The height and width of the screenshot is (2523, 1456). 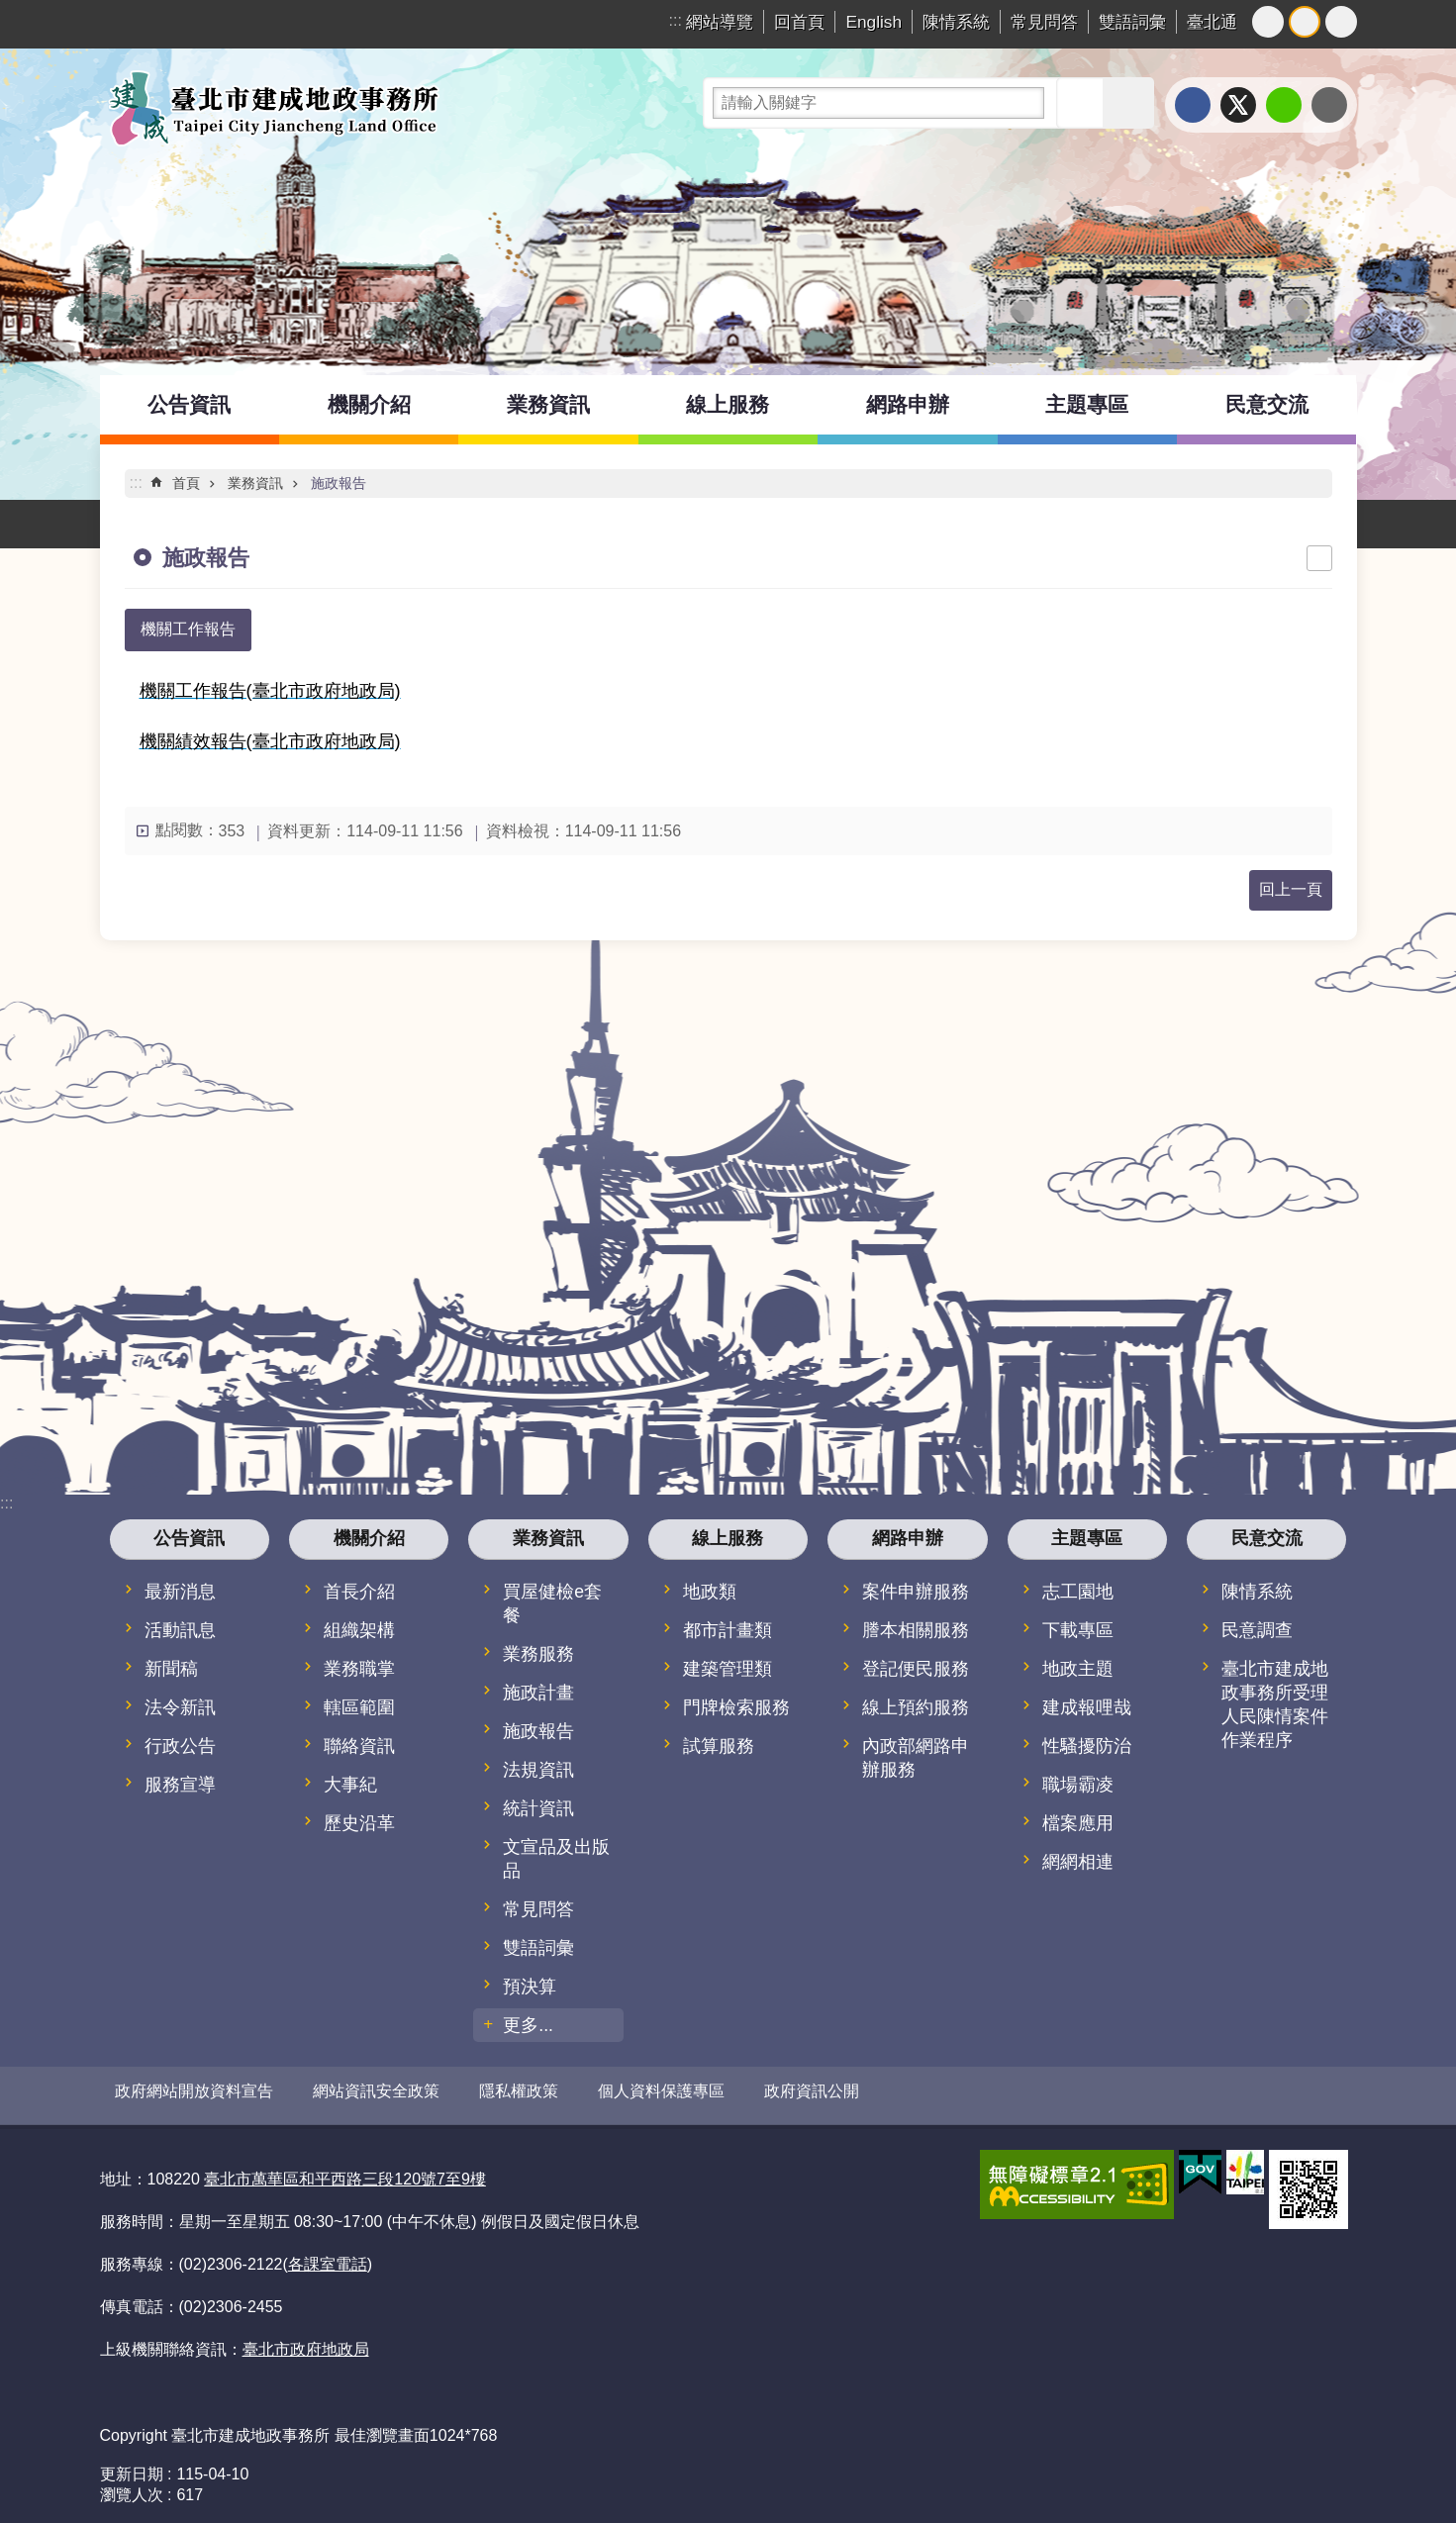 I want to click on 聯絡資訊, so click(x=359, y=1746).